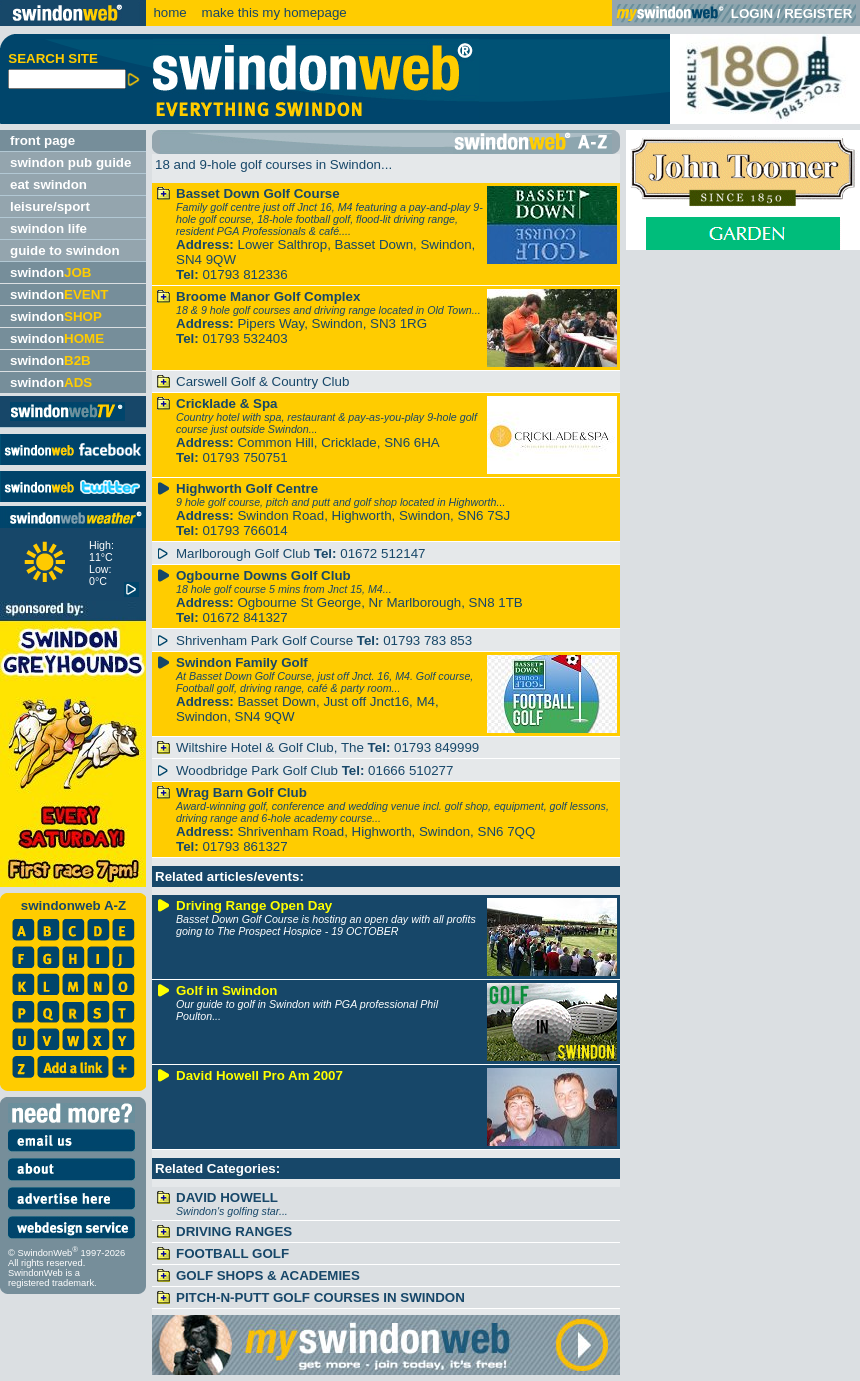 This screenshot has width=860, height=1381. What do you see at coordinates (324, 640) in the screenshot?
I see `Shrivenham Park Golf Course 01793 783 853` at bounding box center [324, 640].